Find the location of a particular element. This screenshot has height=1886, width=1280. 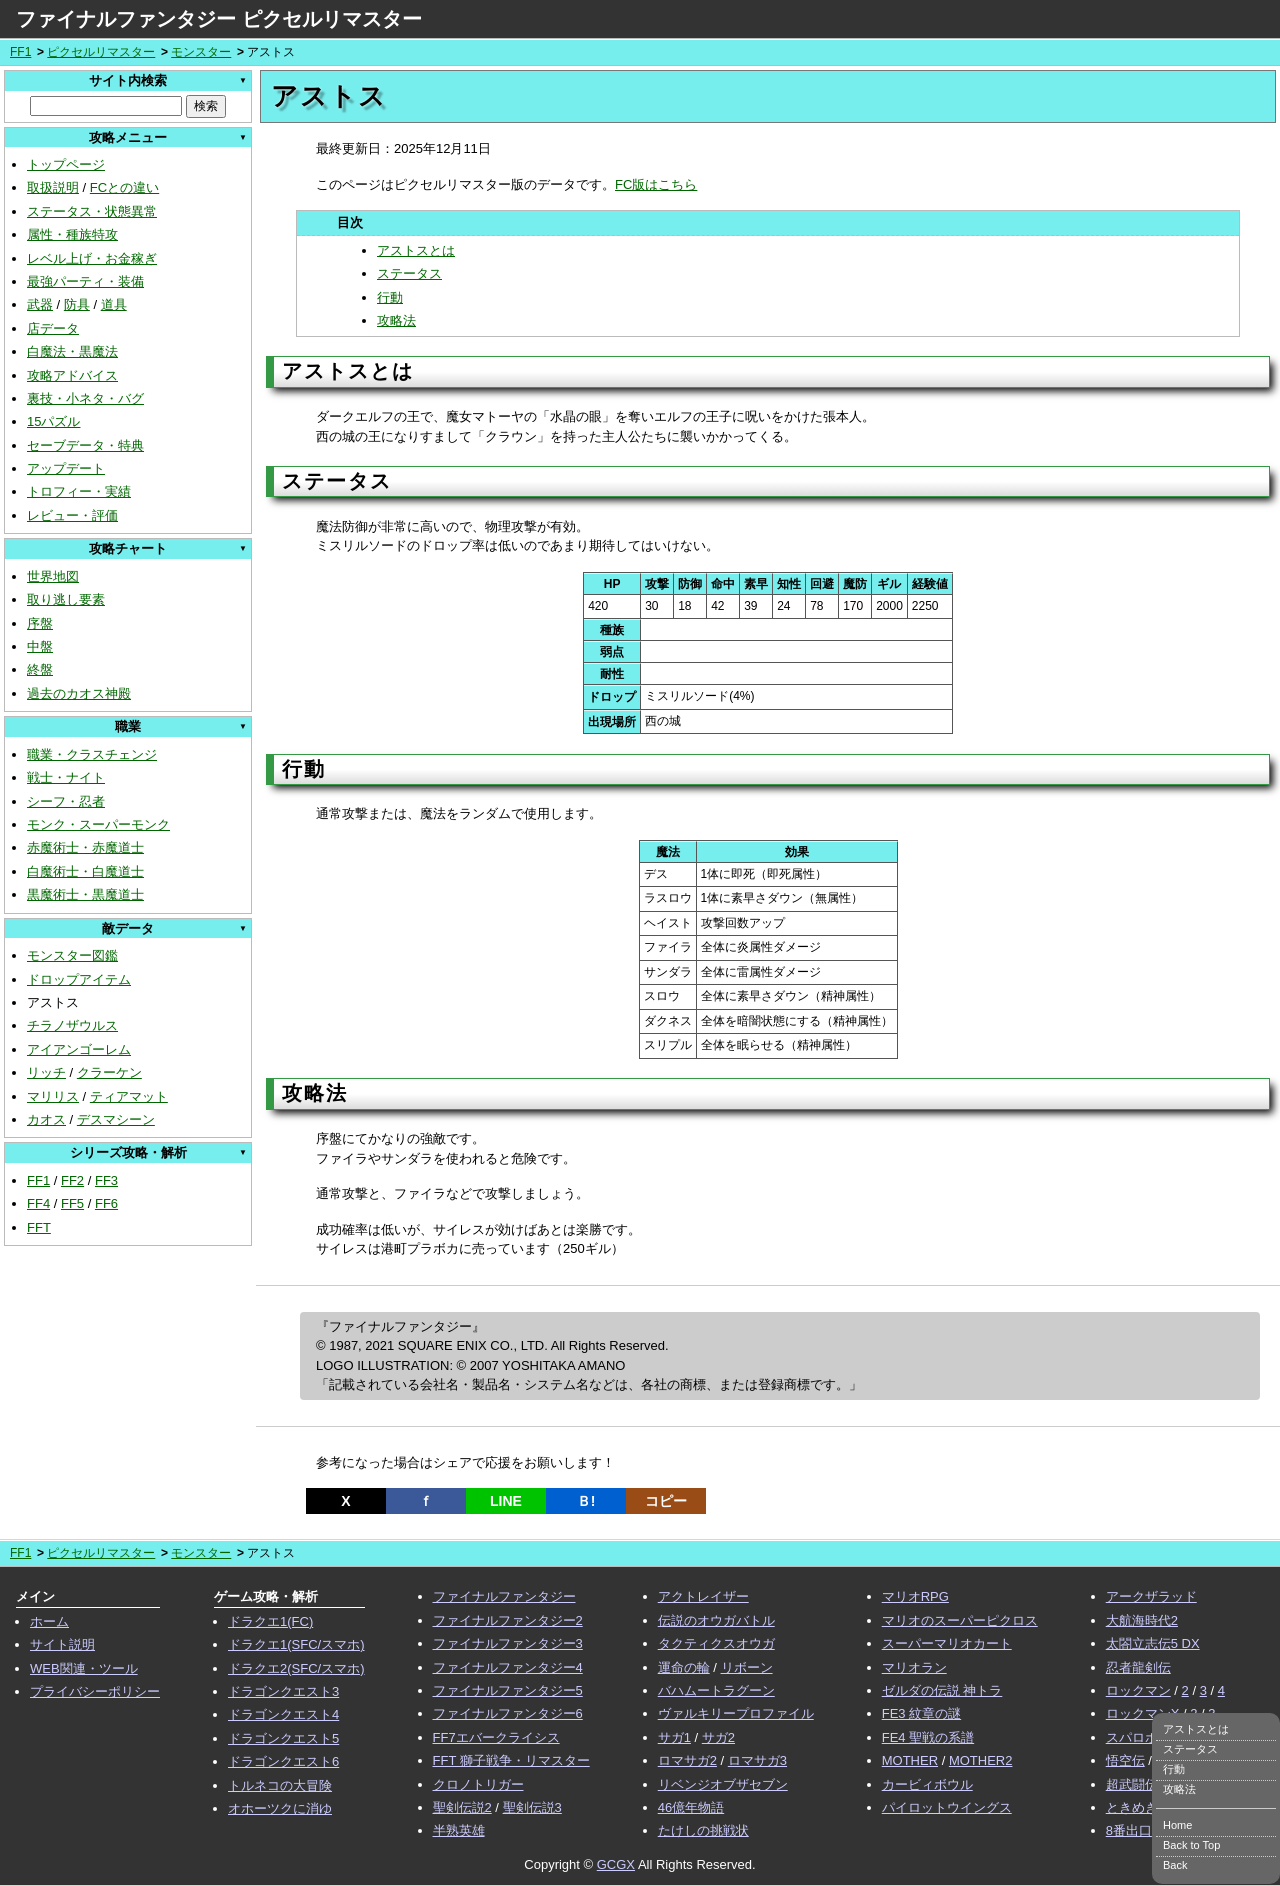

モンスター is located at coordinates (201, 52).